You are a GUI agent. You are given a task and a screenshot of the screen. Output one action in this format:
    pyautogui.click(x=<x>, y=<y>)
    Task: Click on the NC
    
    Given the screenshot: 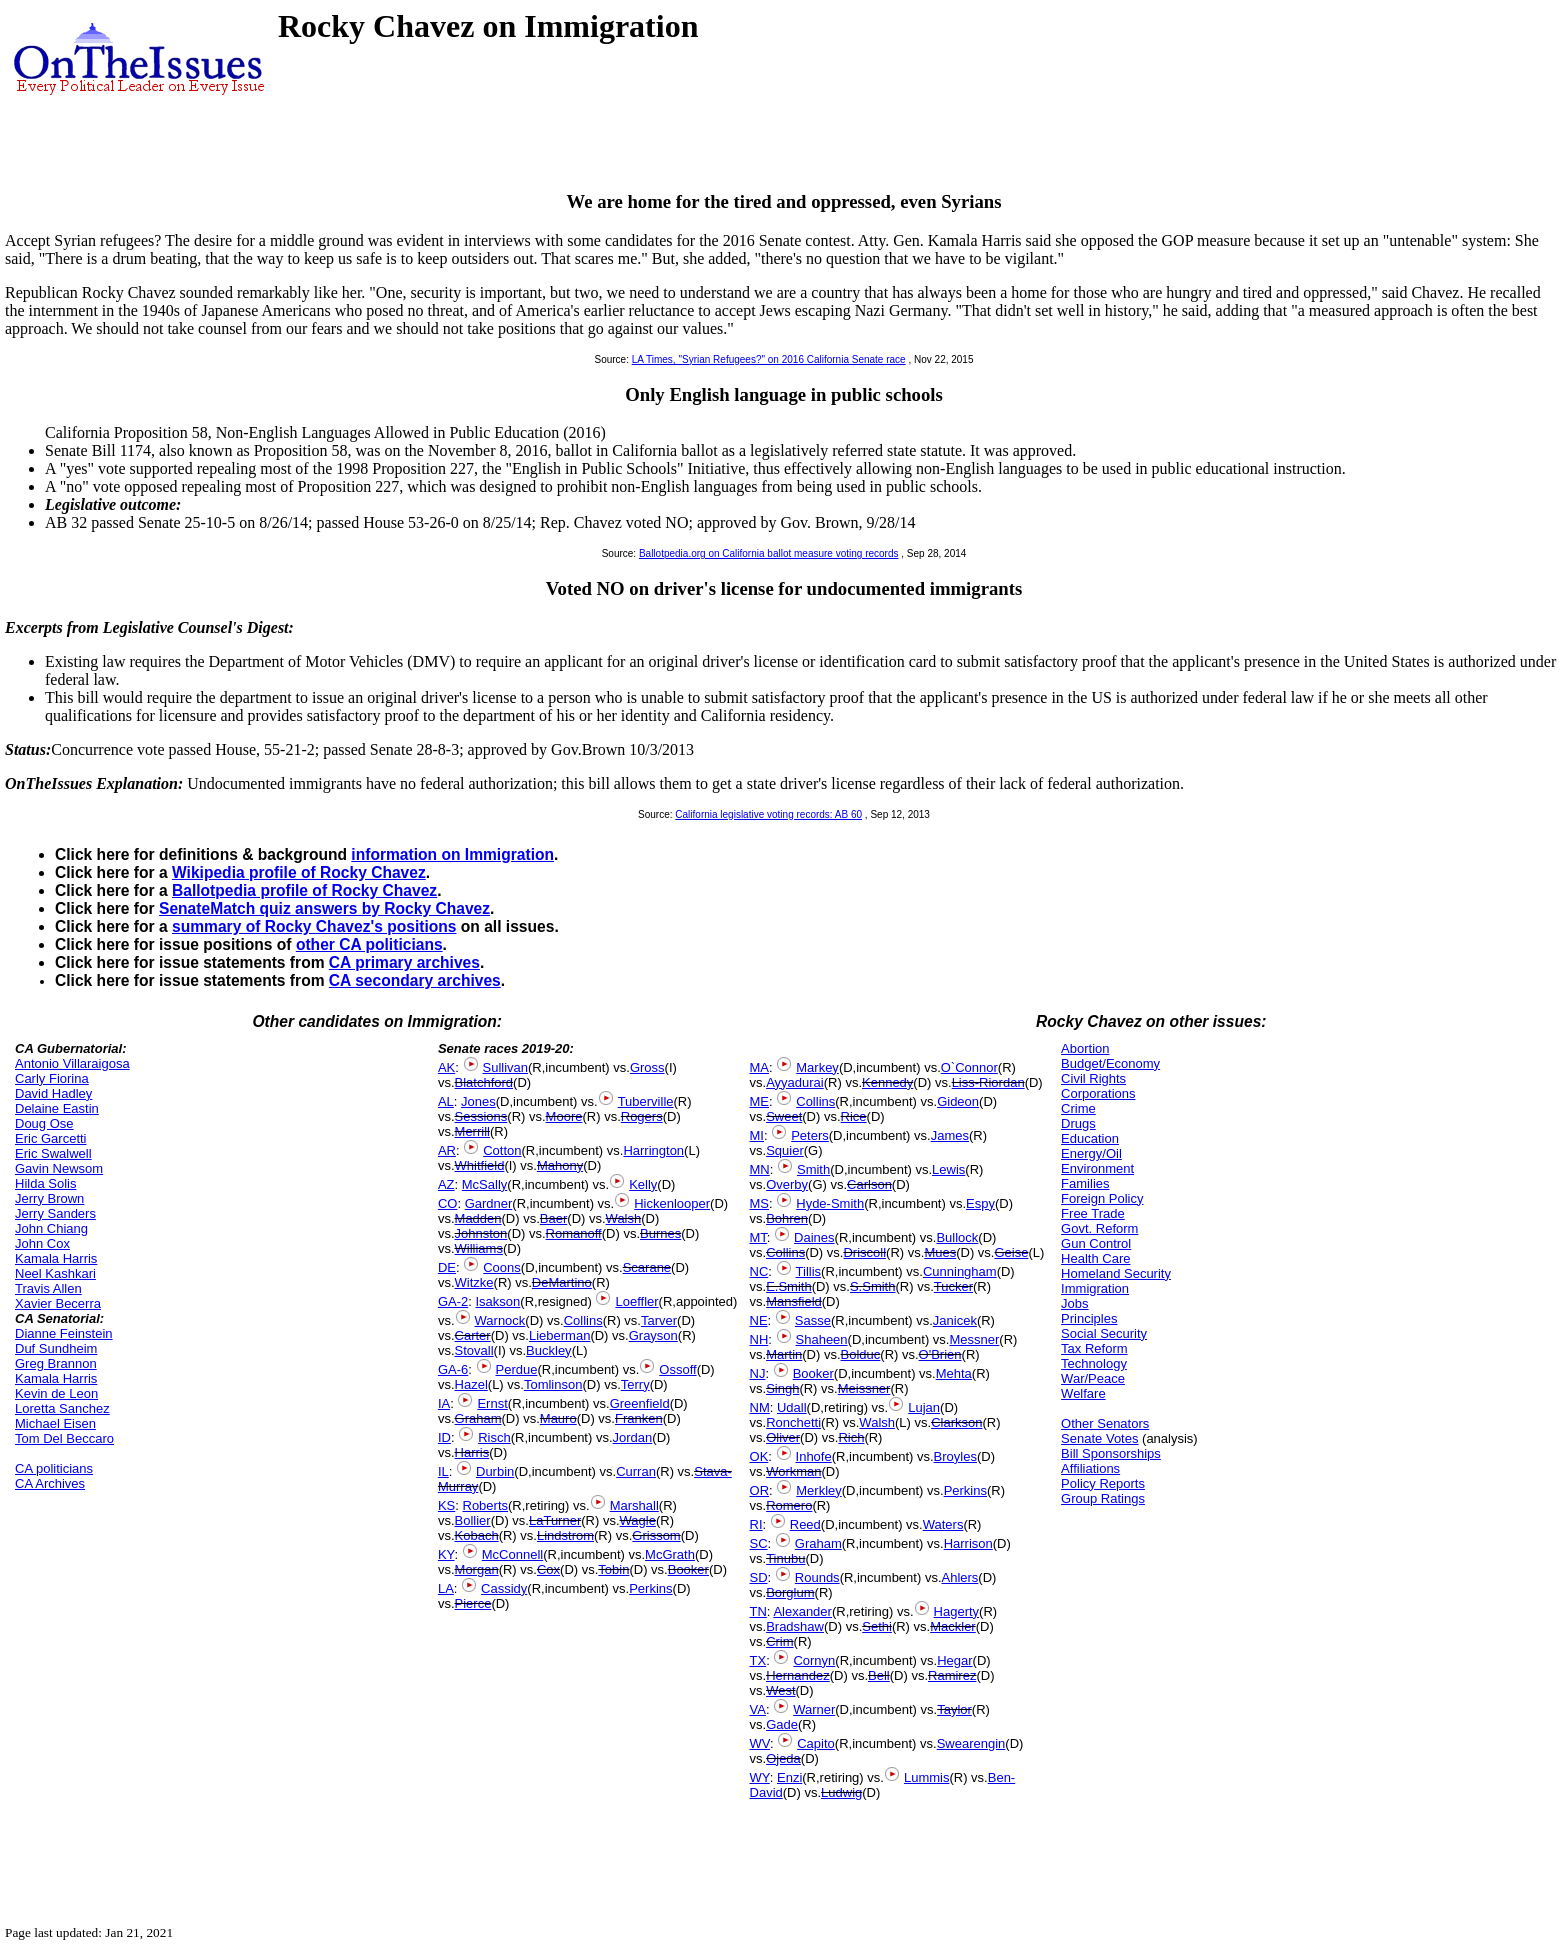 What is the action you would take?
    pyautogui.click(x=759, y=1271)
    